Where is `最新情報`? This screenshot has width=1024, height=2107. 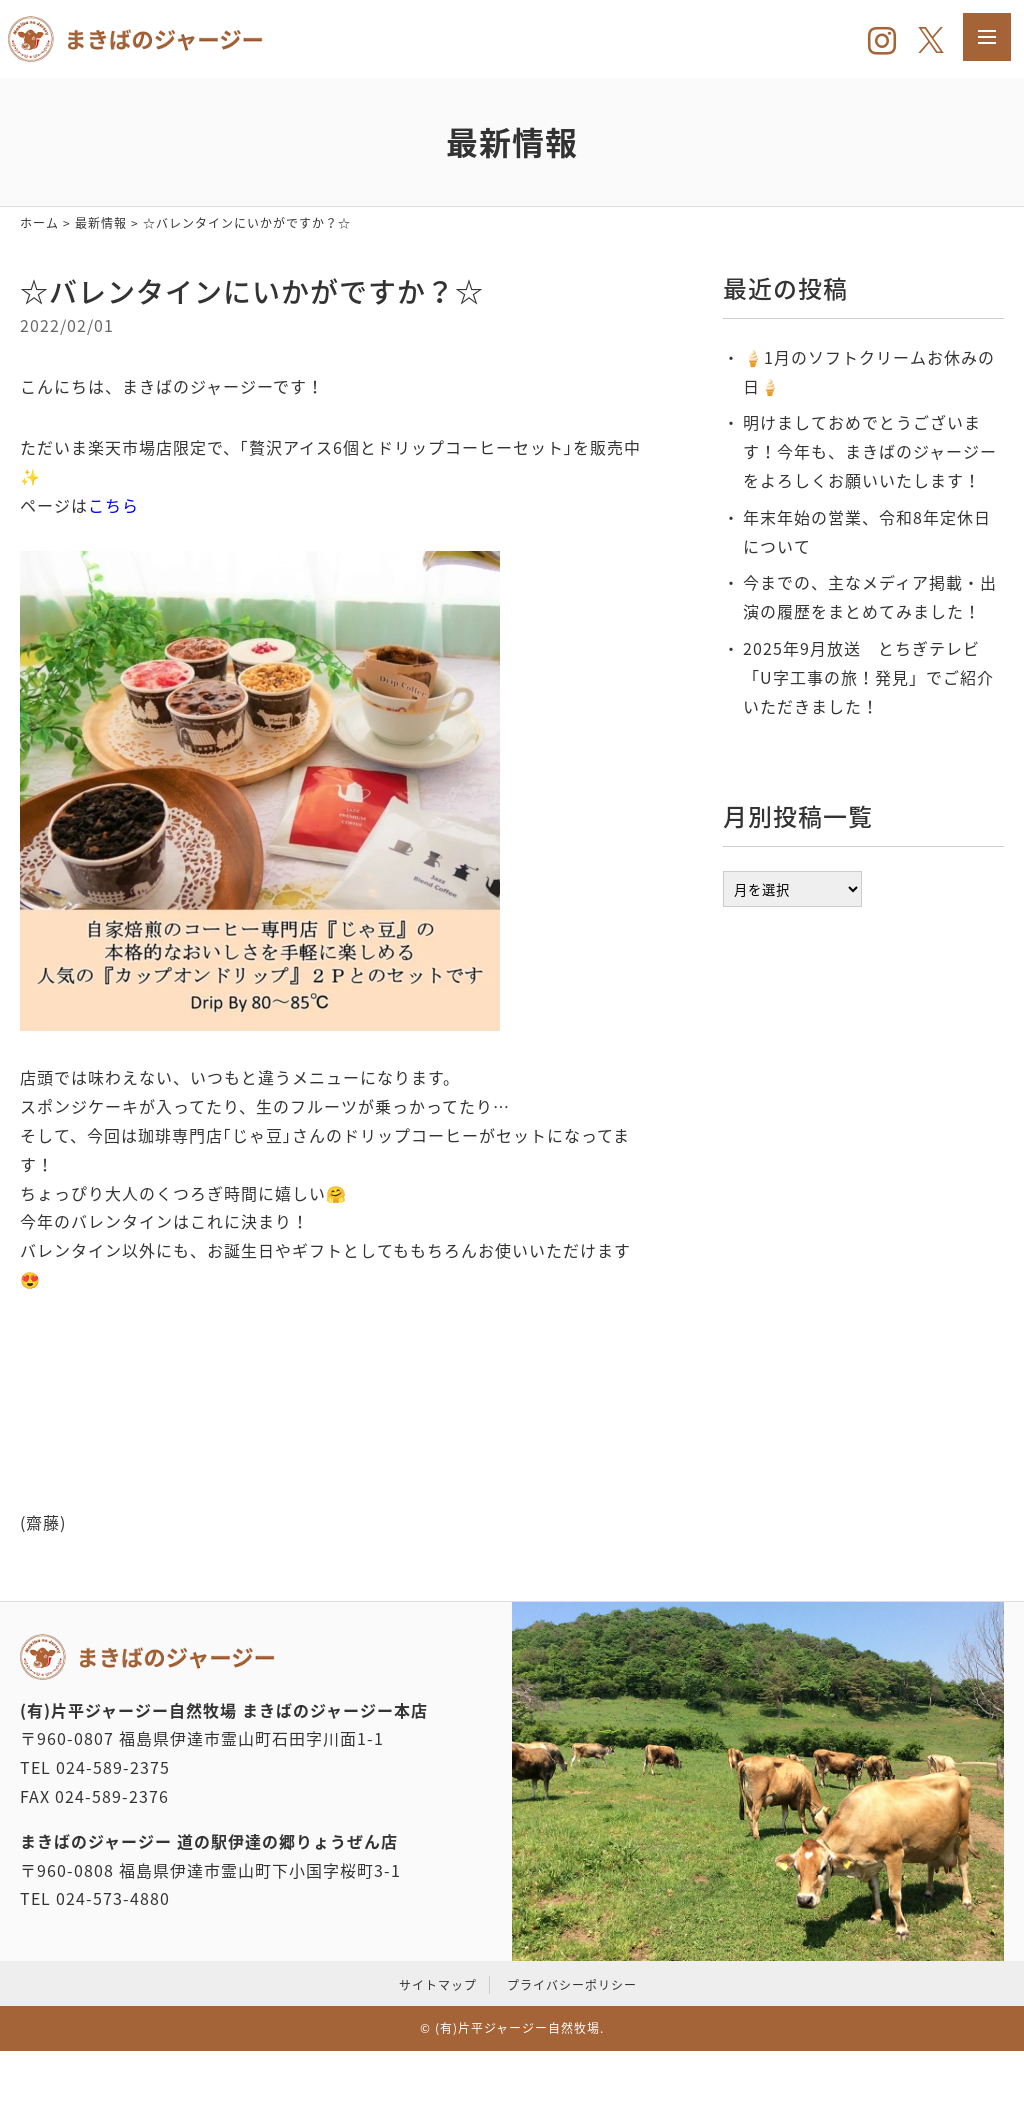 最新情報 is located at coordinates (101, 223).